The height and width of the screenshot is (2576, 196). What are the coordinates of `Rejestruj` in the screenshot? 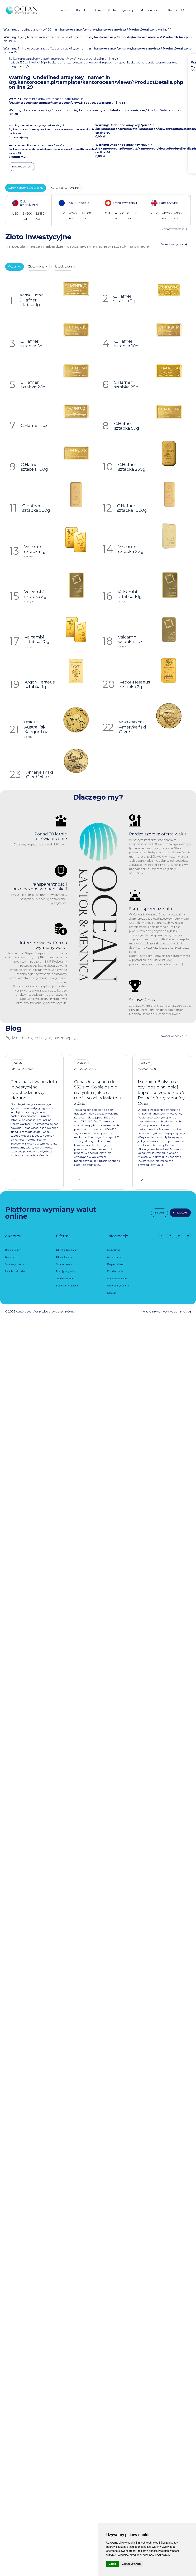 It's located at (181, 1212).